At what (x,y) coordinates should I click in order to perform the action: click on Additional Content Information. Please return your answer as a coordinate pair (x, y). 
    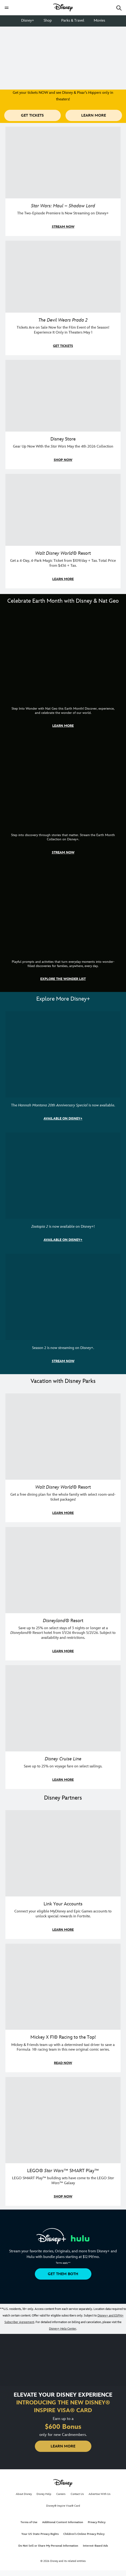
    Looking at the image, I should click on (62, 2522).